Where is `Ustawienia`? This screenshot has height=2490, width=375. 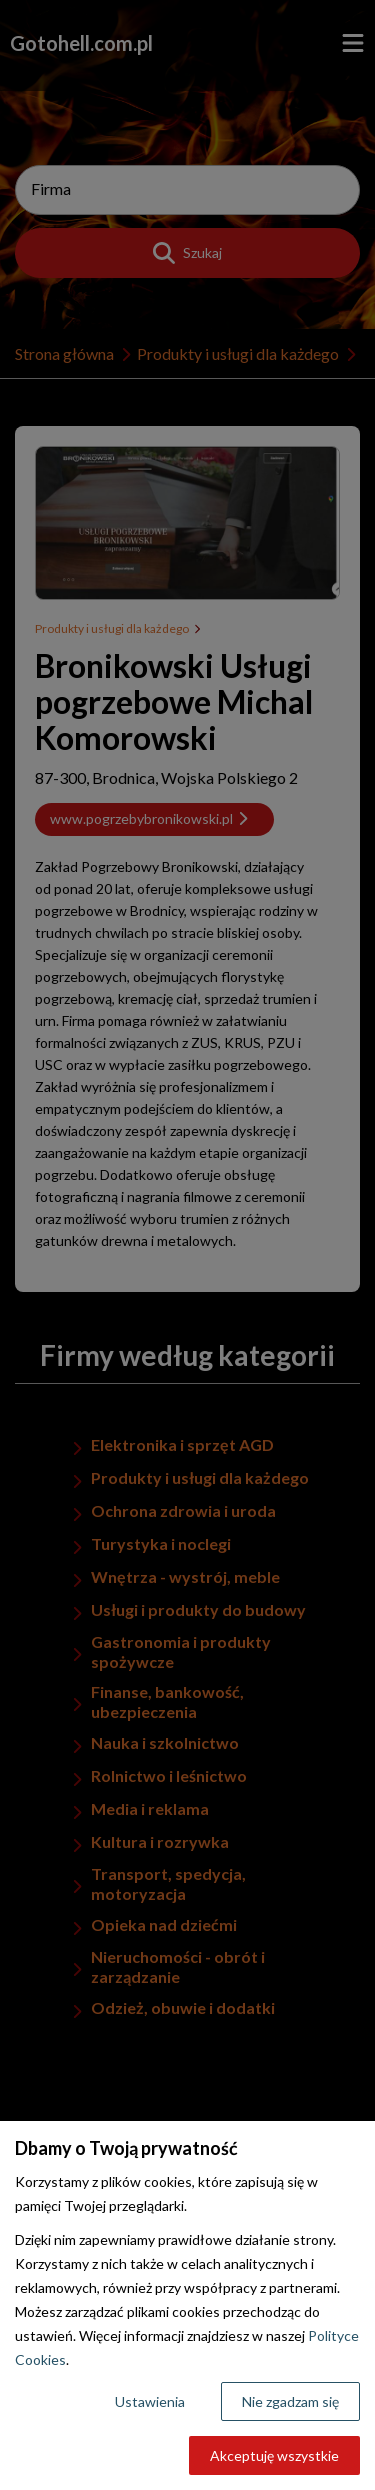 Ustawienia is located at coordinates (150, 2401).